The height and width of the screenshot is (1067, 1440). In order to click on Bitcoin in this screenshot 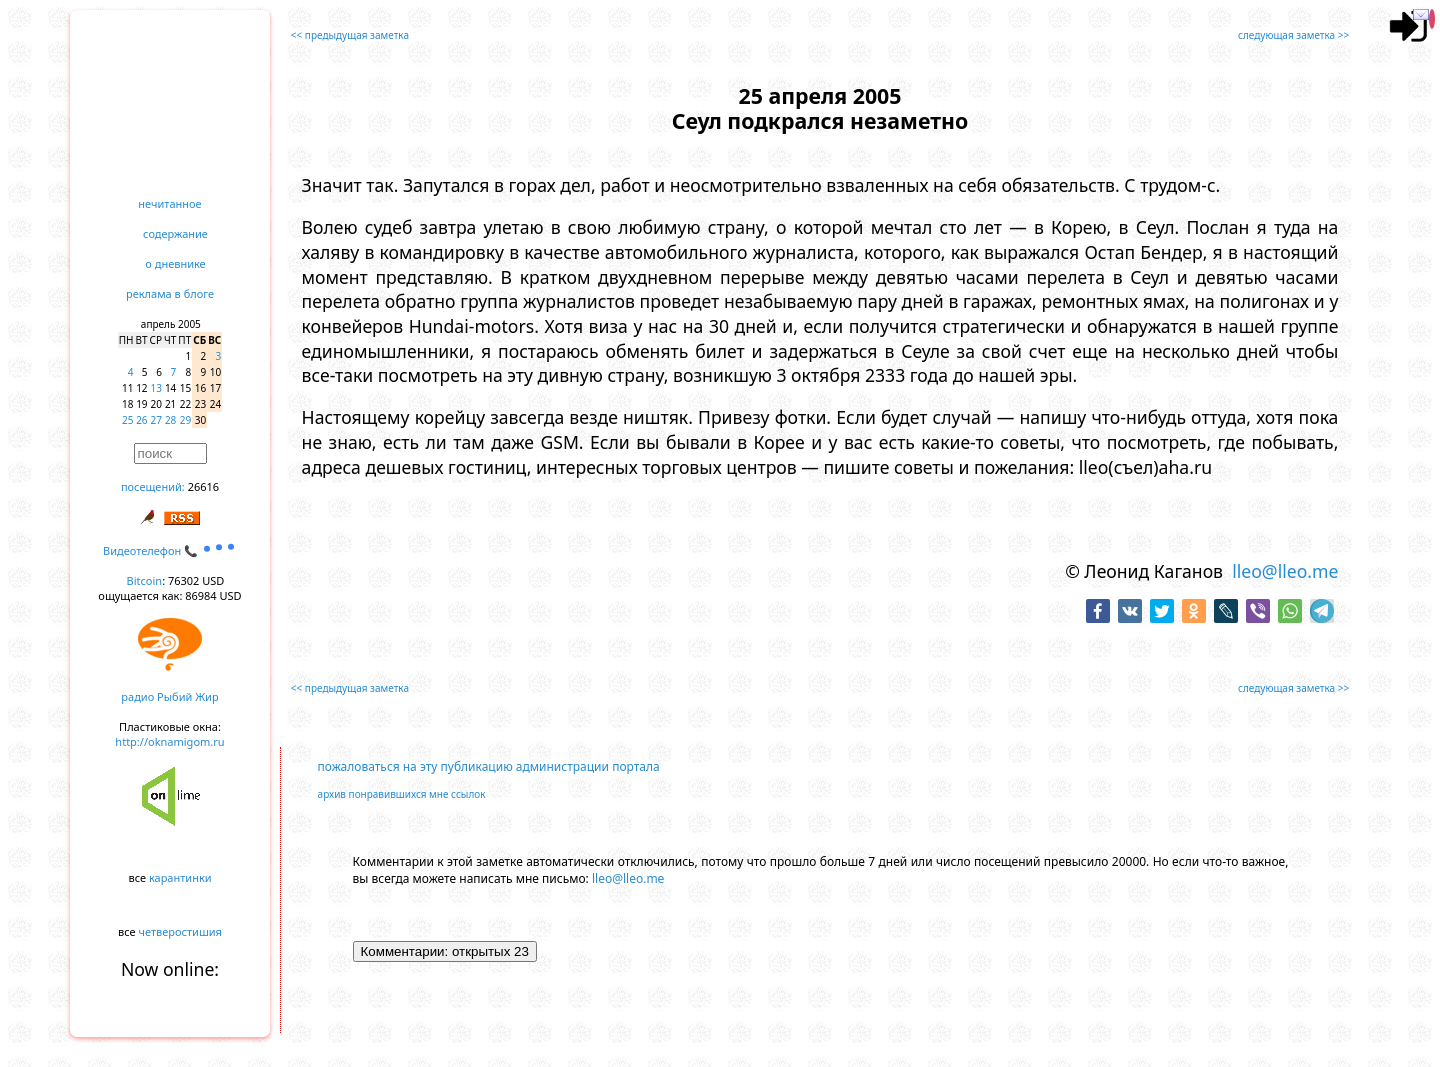, I will do `click(145, 580)`.